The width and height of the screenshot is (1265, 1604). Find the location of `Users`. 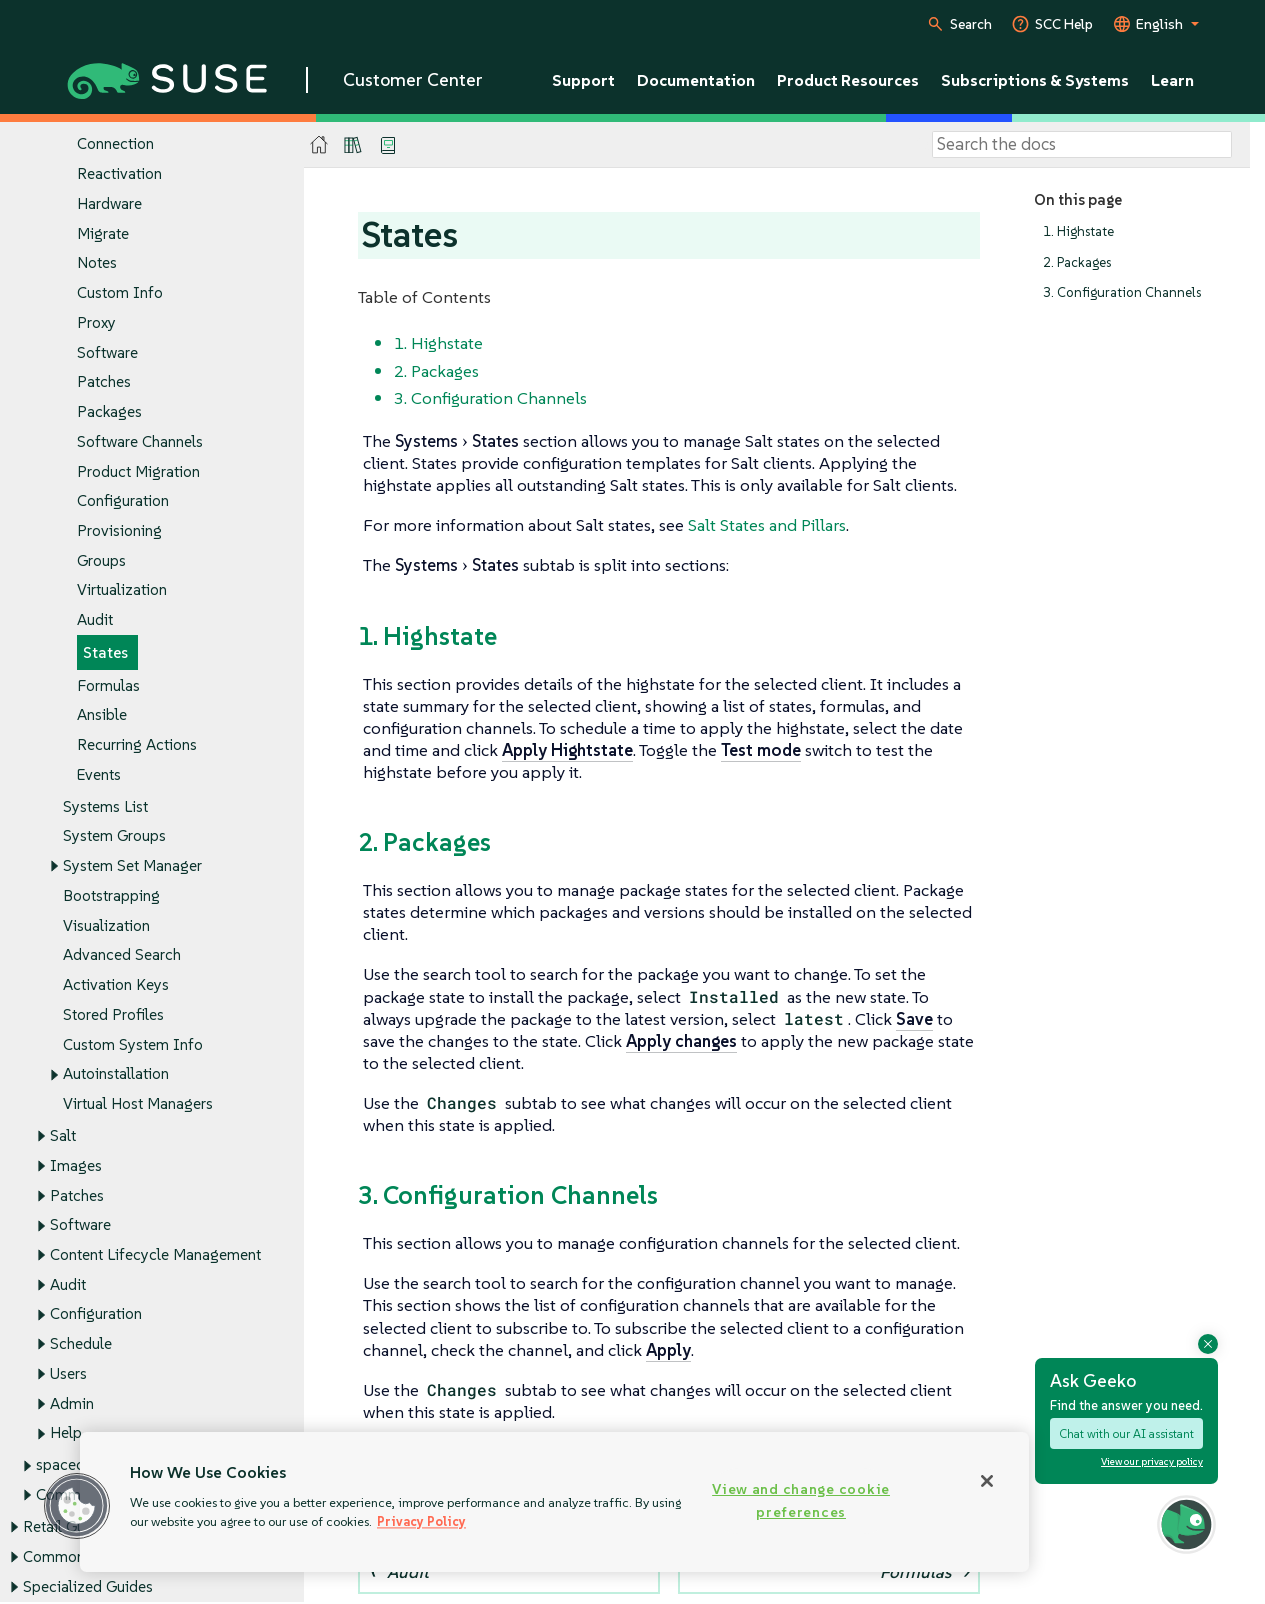

Users is located at coordinates (68, 1373).